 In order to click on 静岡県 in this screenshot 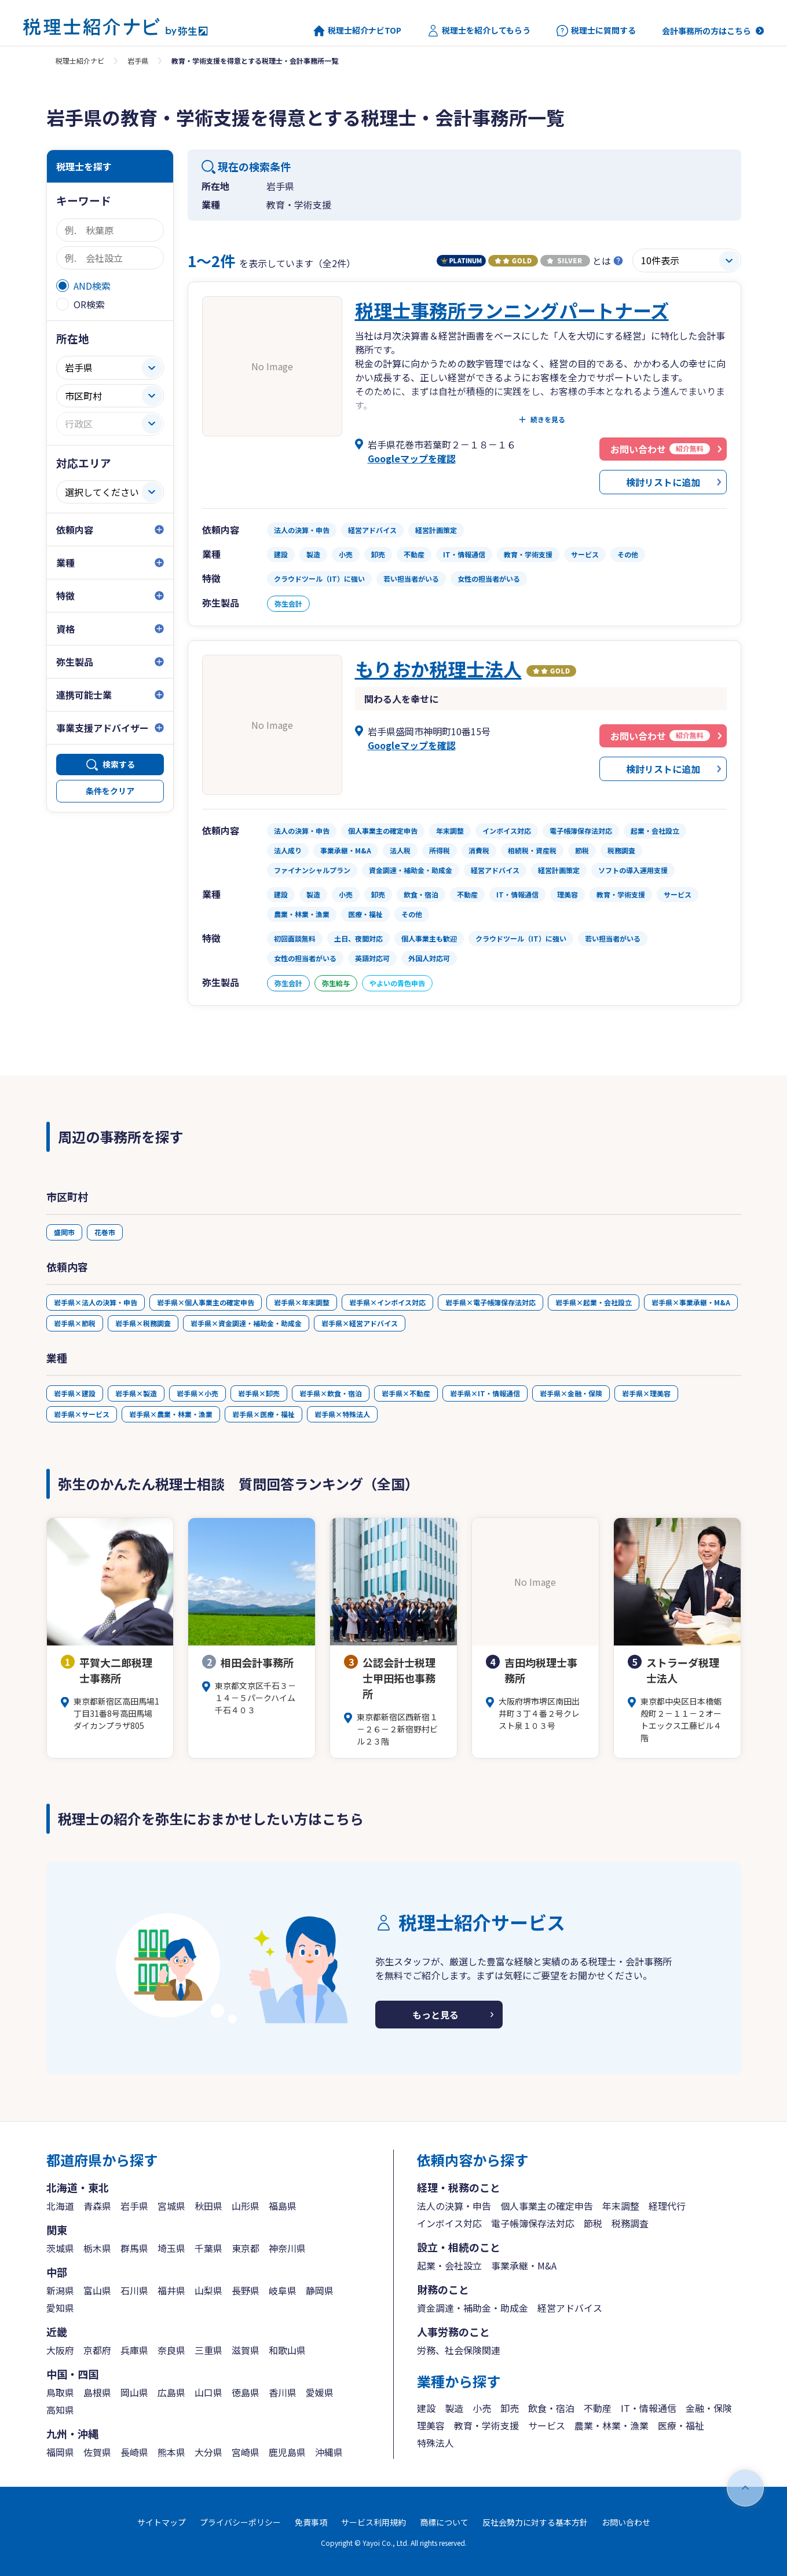, I will do `click(320, 2290)`.